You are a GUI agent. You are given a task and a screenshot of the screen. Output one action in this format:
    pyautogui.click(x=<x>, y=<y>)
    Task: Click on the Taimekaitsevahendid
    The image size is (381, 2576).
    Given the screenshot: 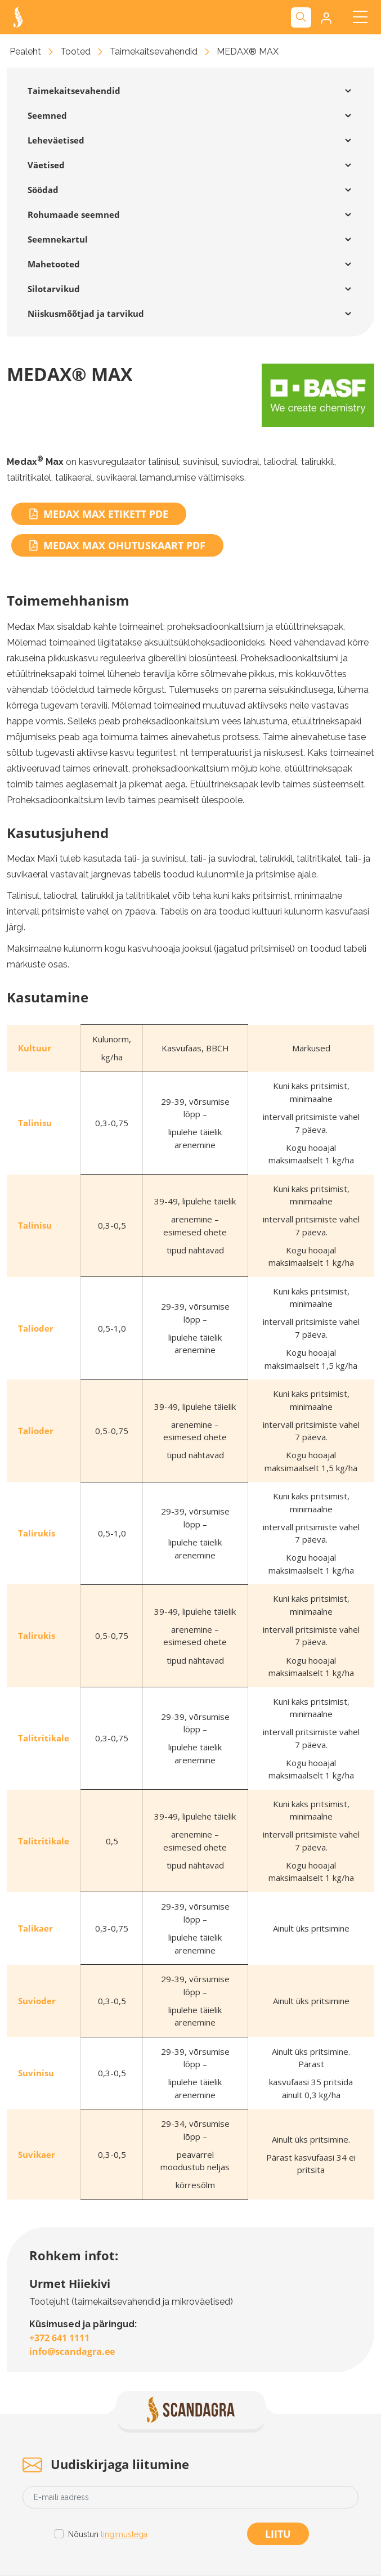 What is the action you would take?
    pyautogui.click(x=154, y=51)
    